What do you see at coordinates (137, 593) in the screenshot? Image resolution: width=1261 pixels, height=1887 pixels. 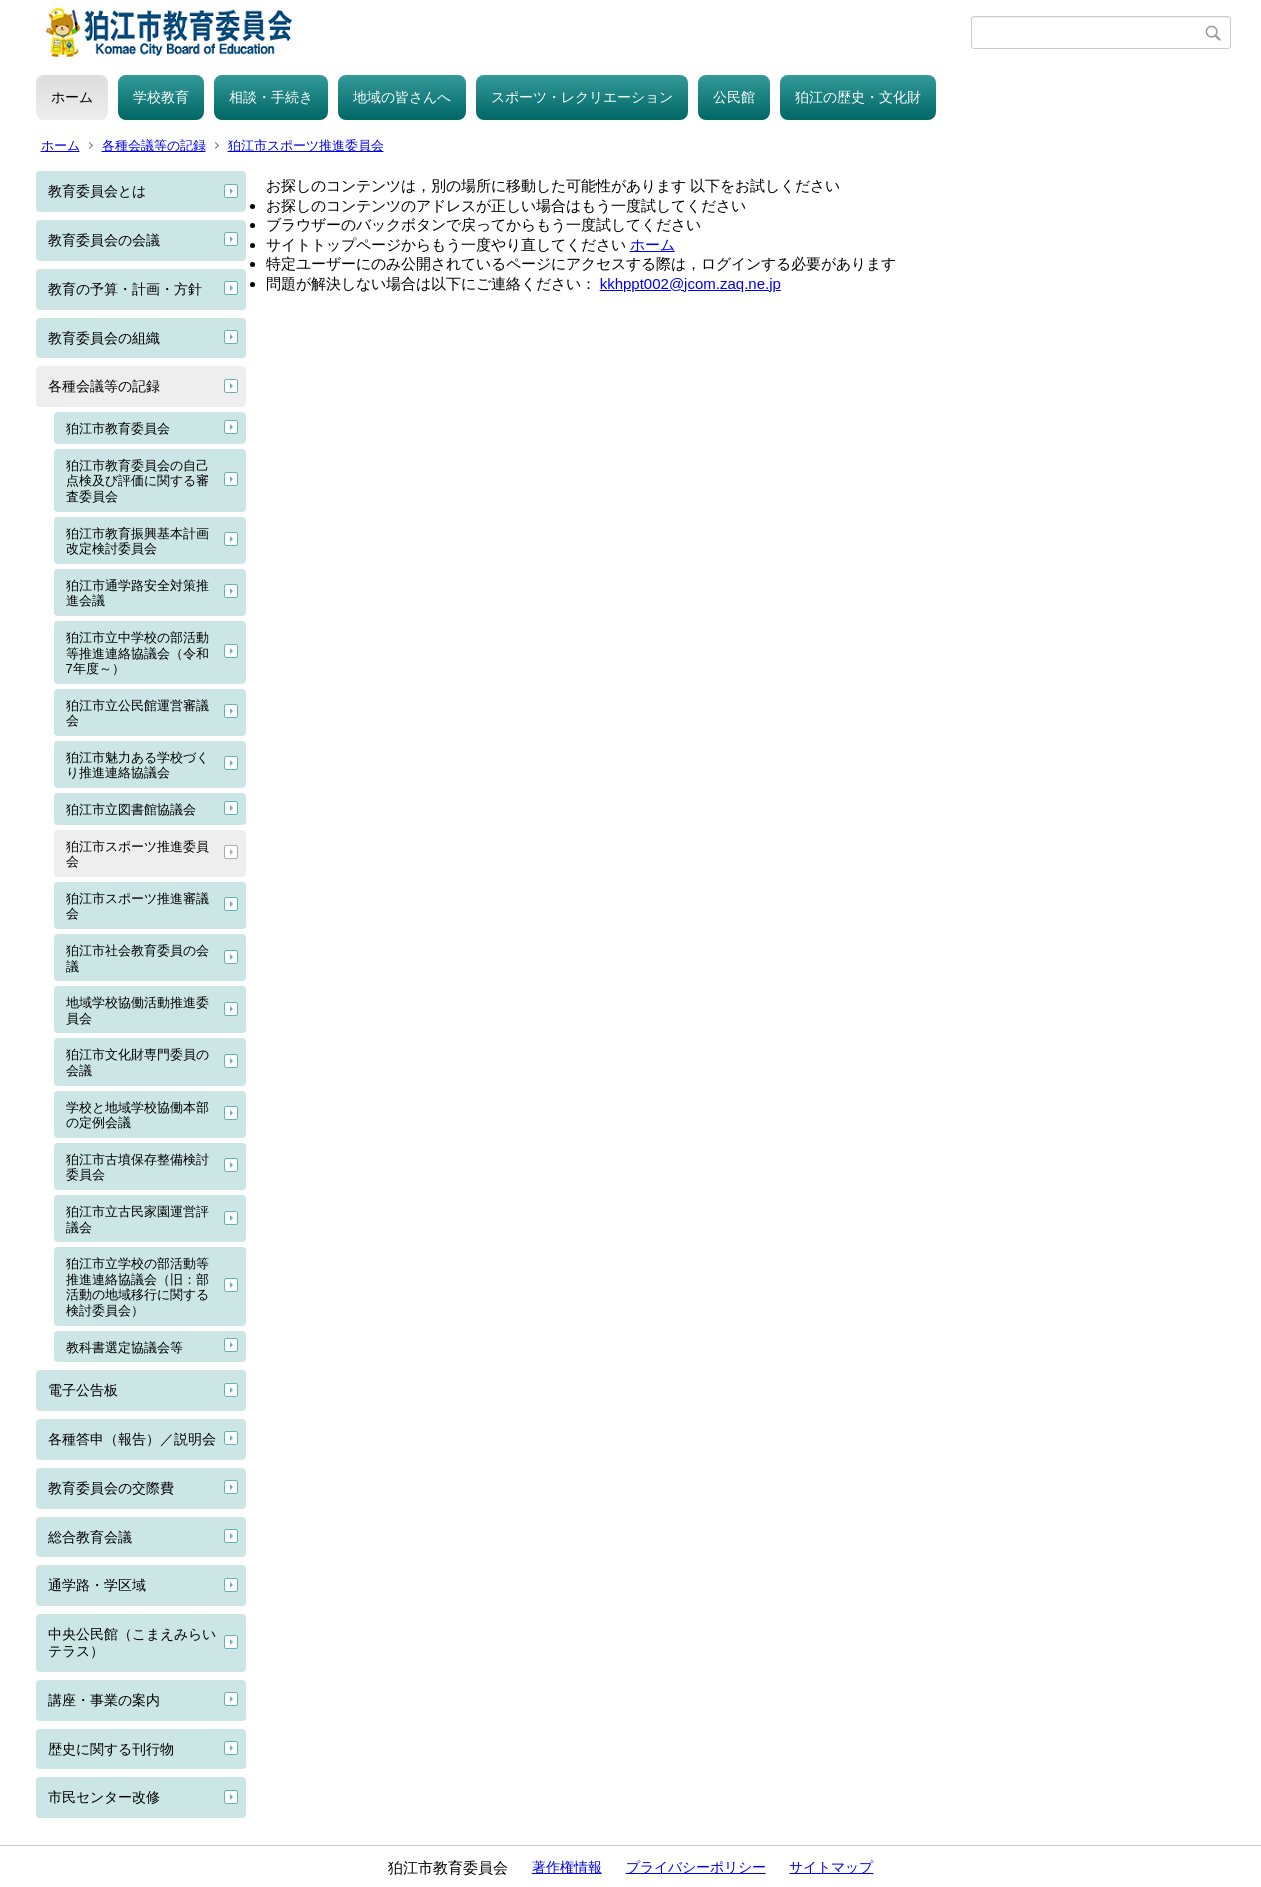 I see `狛江市通学路安全対策推進会議` at bounding box center [137, 593].